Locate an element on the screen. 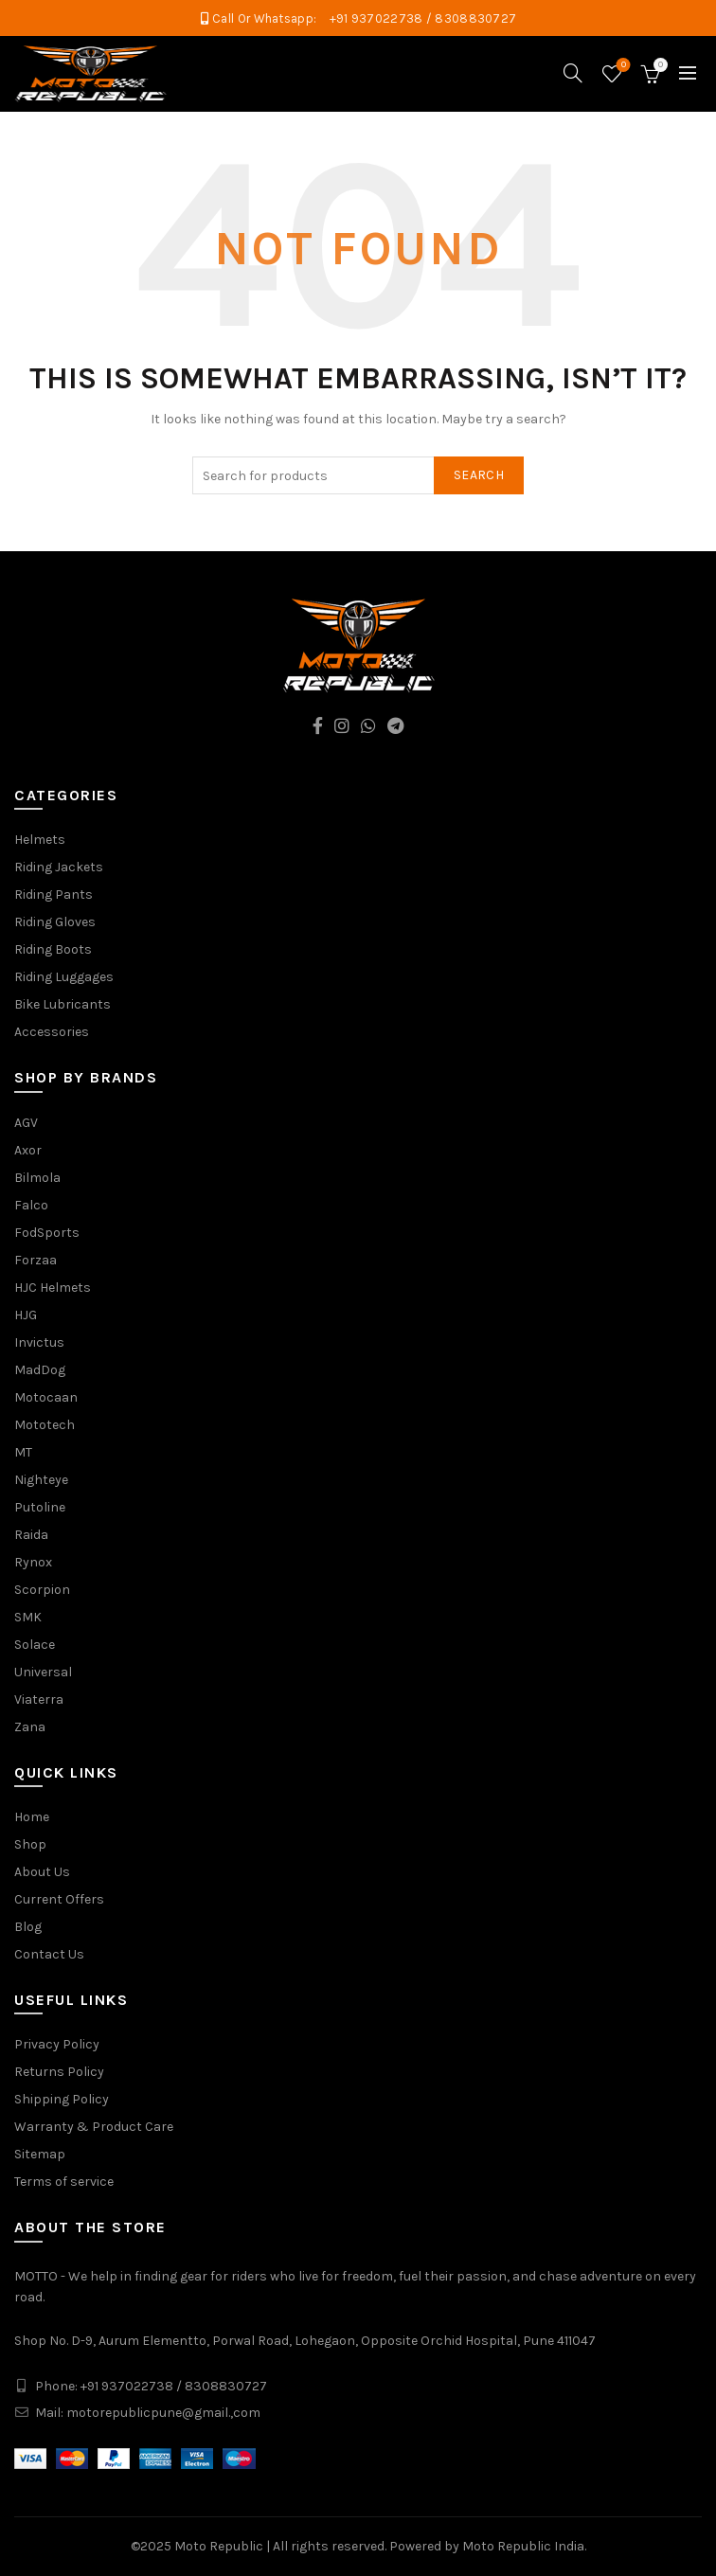  Zana is located at coordinates (29, 1727).